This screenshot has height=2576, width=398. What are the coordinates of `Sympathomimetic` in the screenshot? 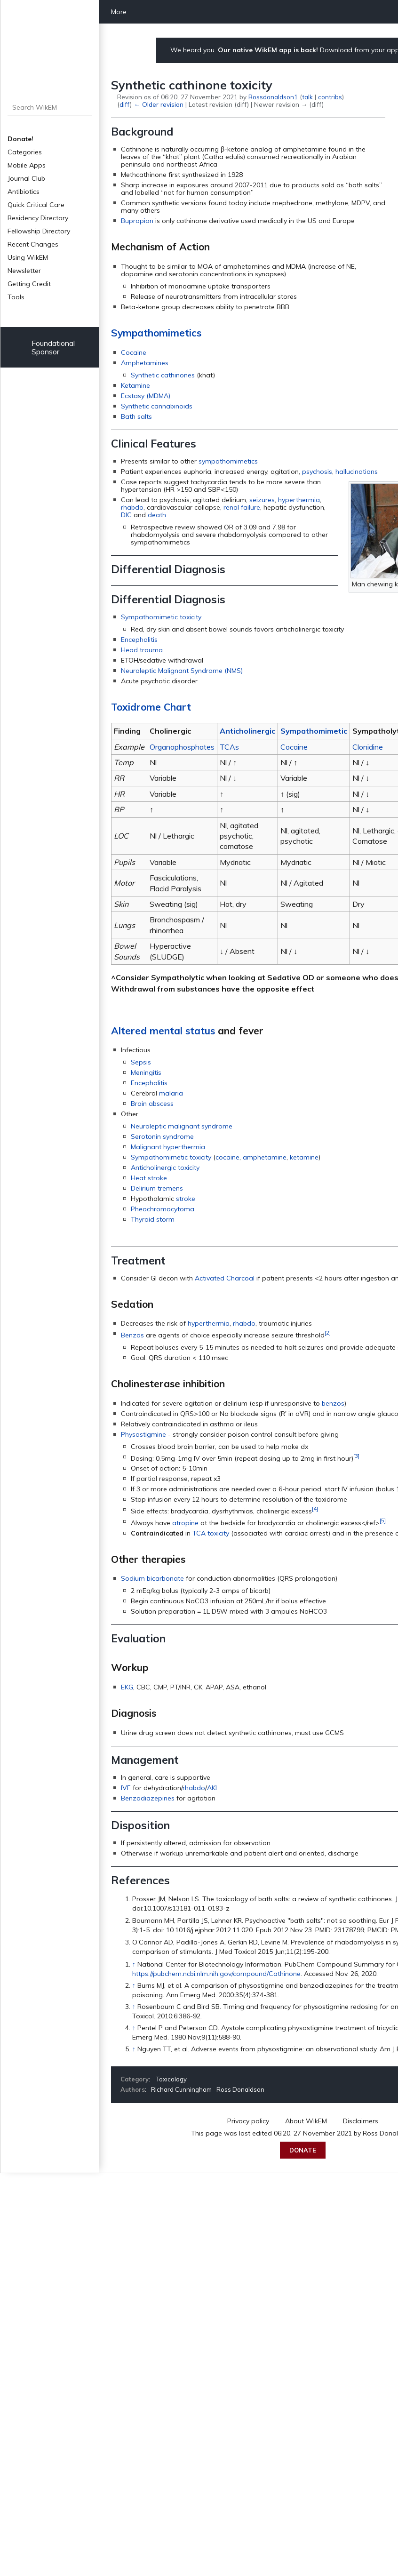 It's located at (313, 731).